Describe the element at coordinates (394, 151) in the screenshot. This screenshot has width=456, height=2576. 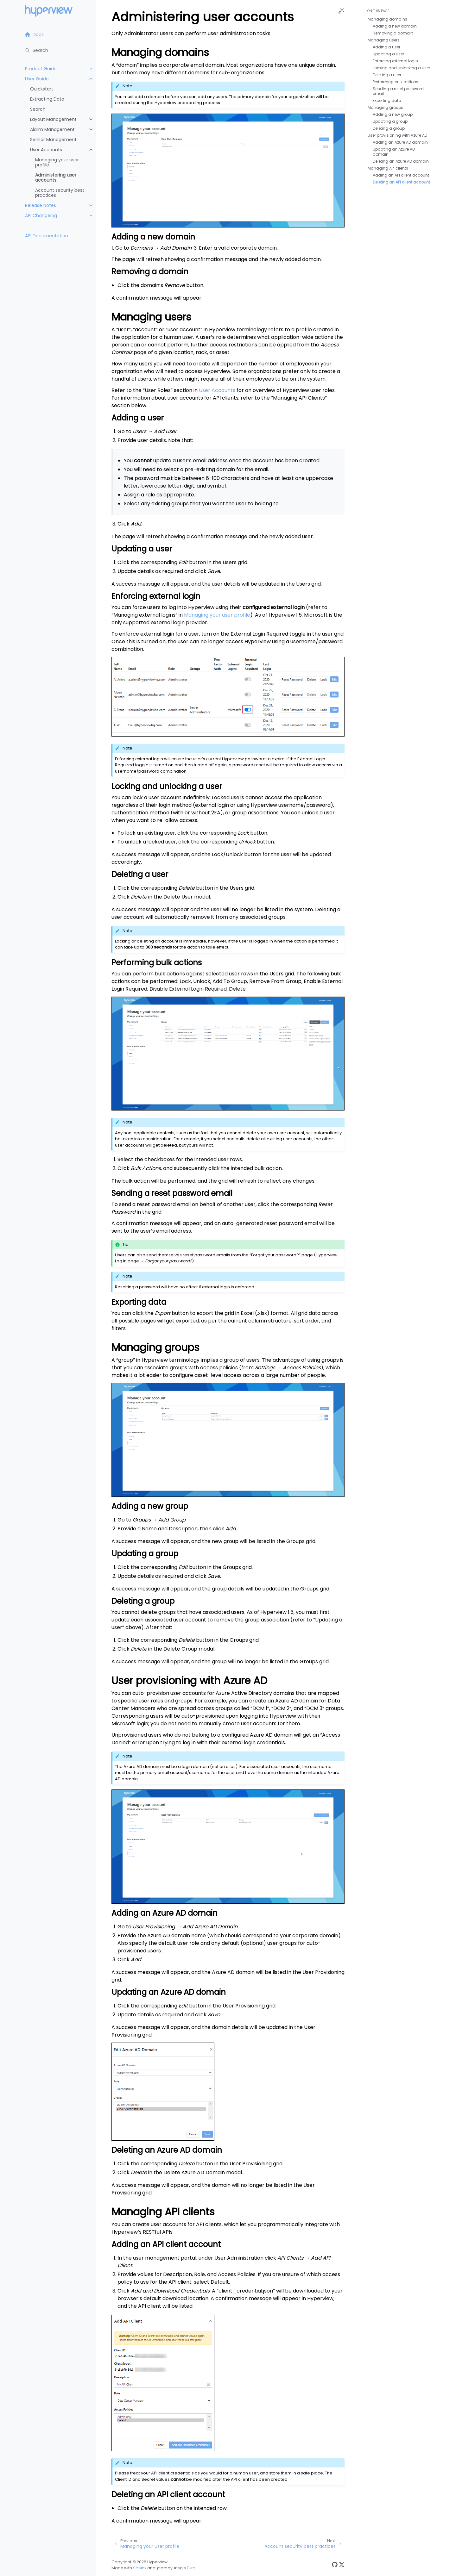
I see `Updating an Azure AD domain` at that location.